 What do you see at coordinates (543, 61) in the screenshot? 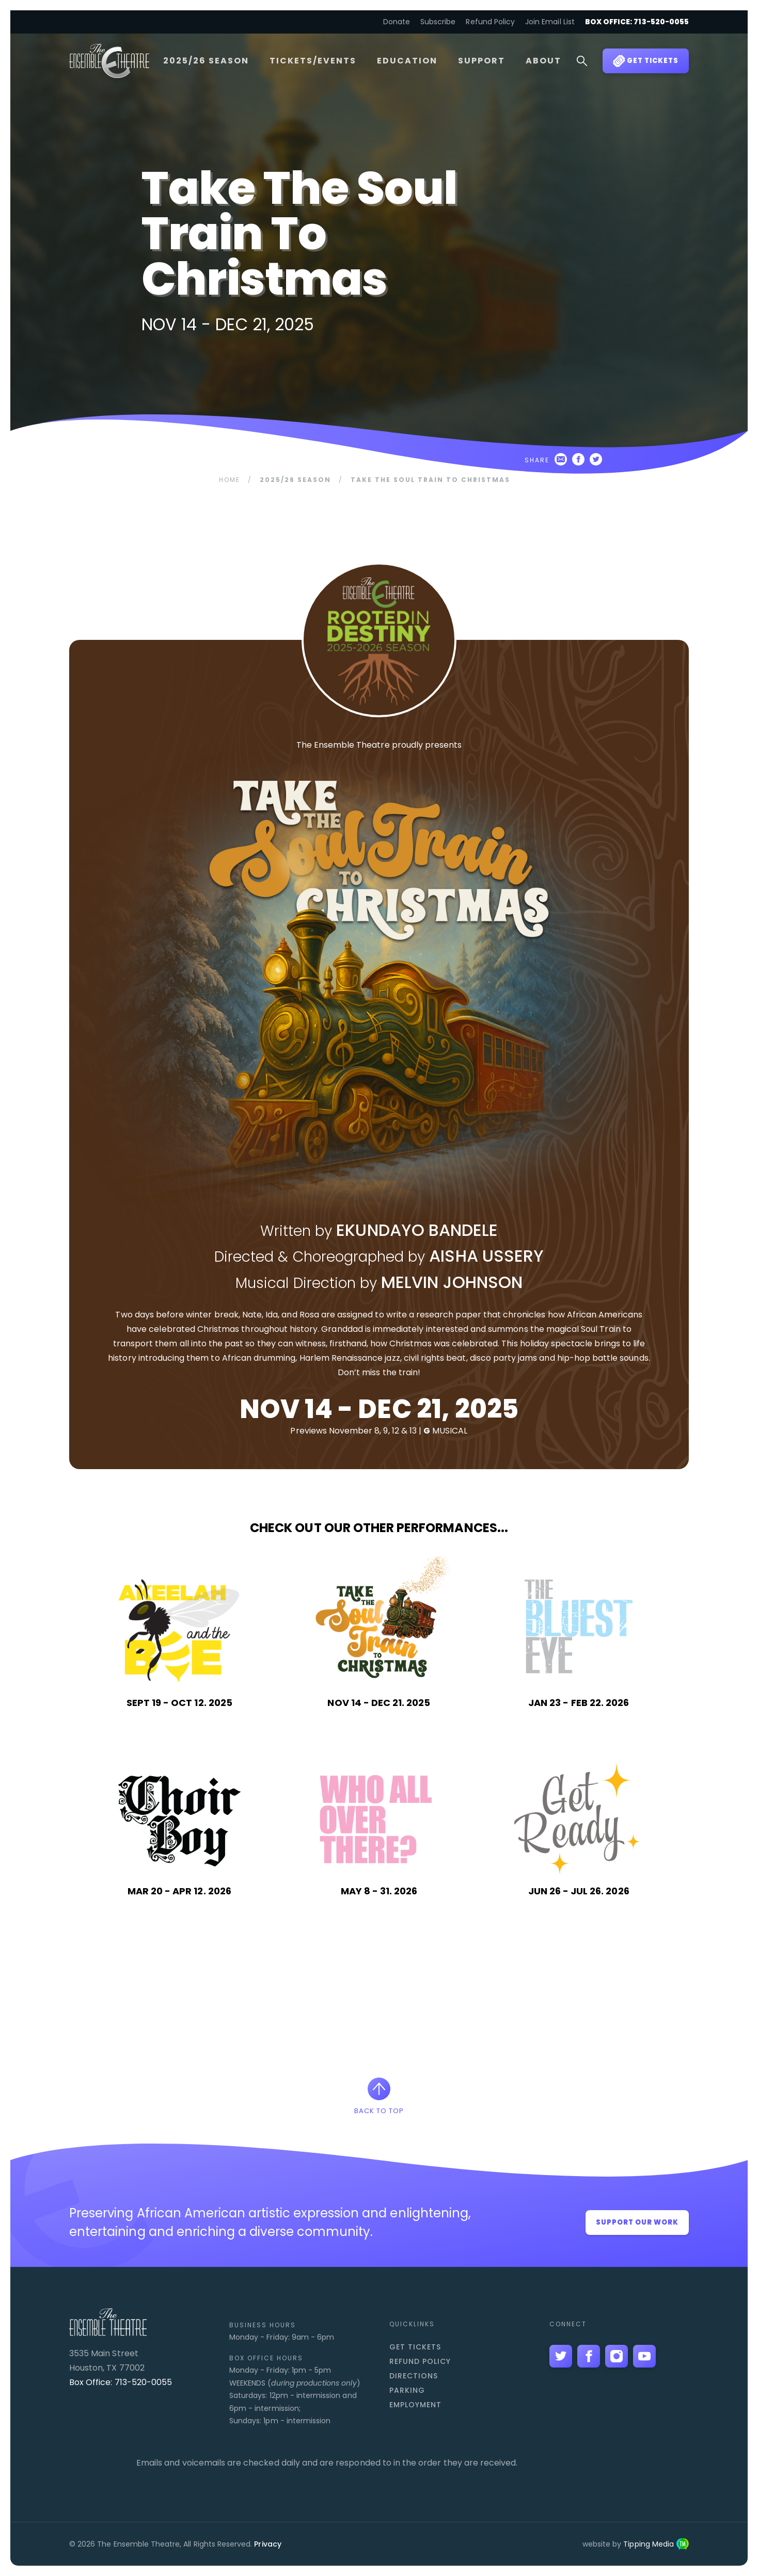
I see `About` at bounding box center [543, 61].